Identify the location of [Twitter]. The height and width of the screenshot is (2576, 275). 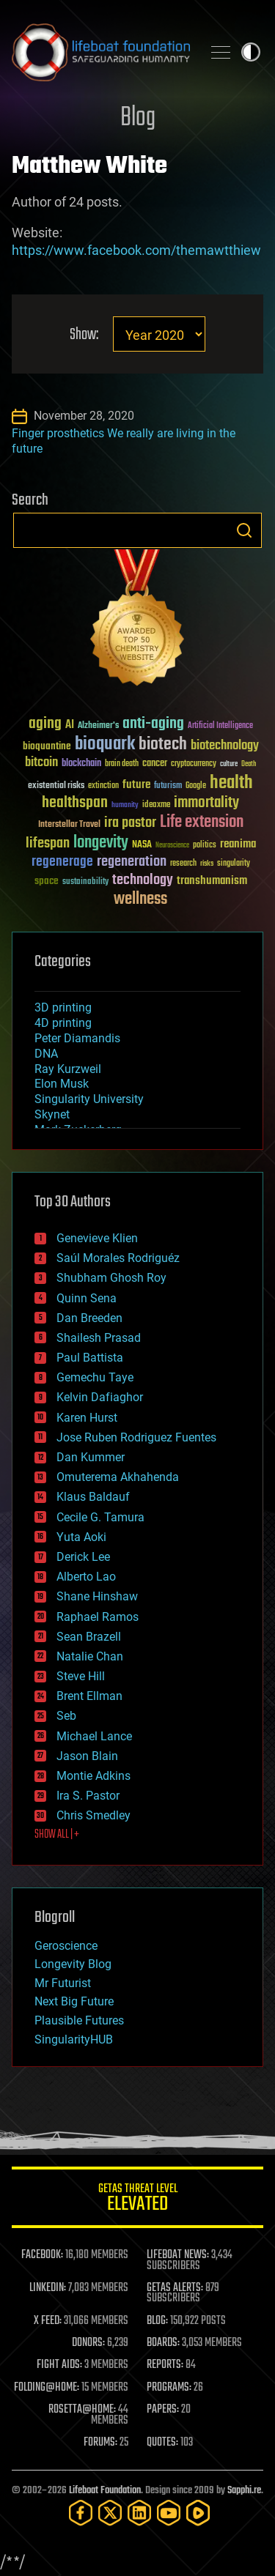
(110, 2512).